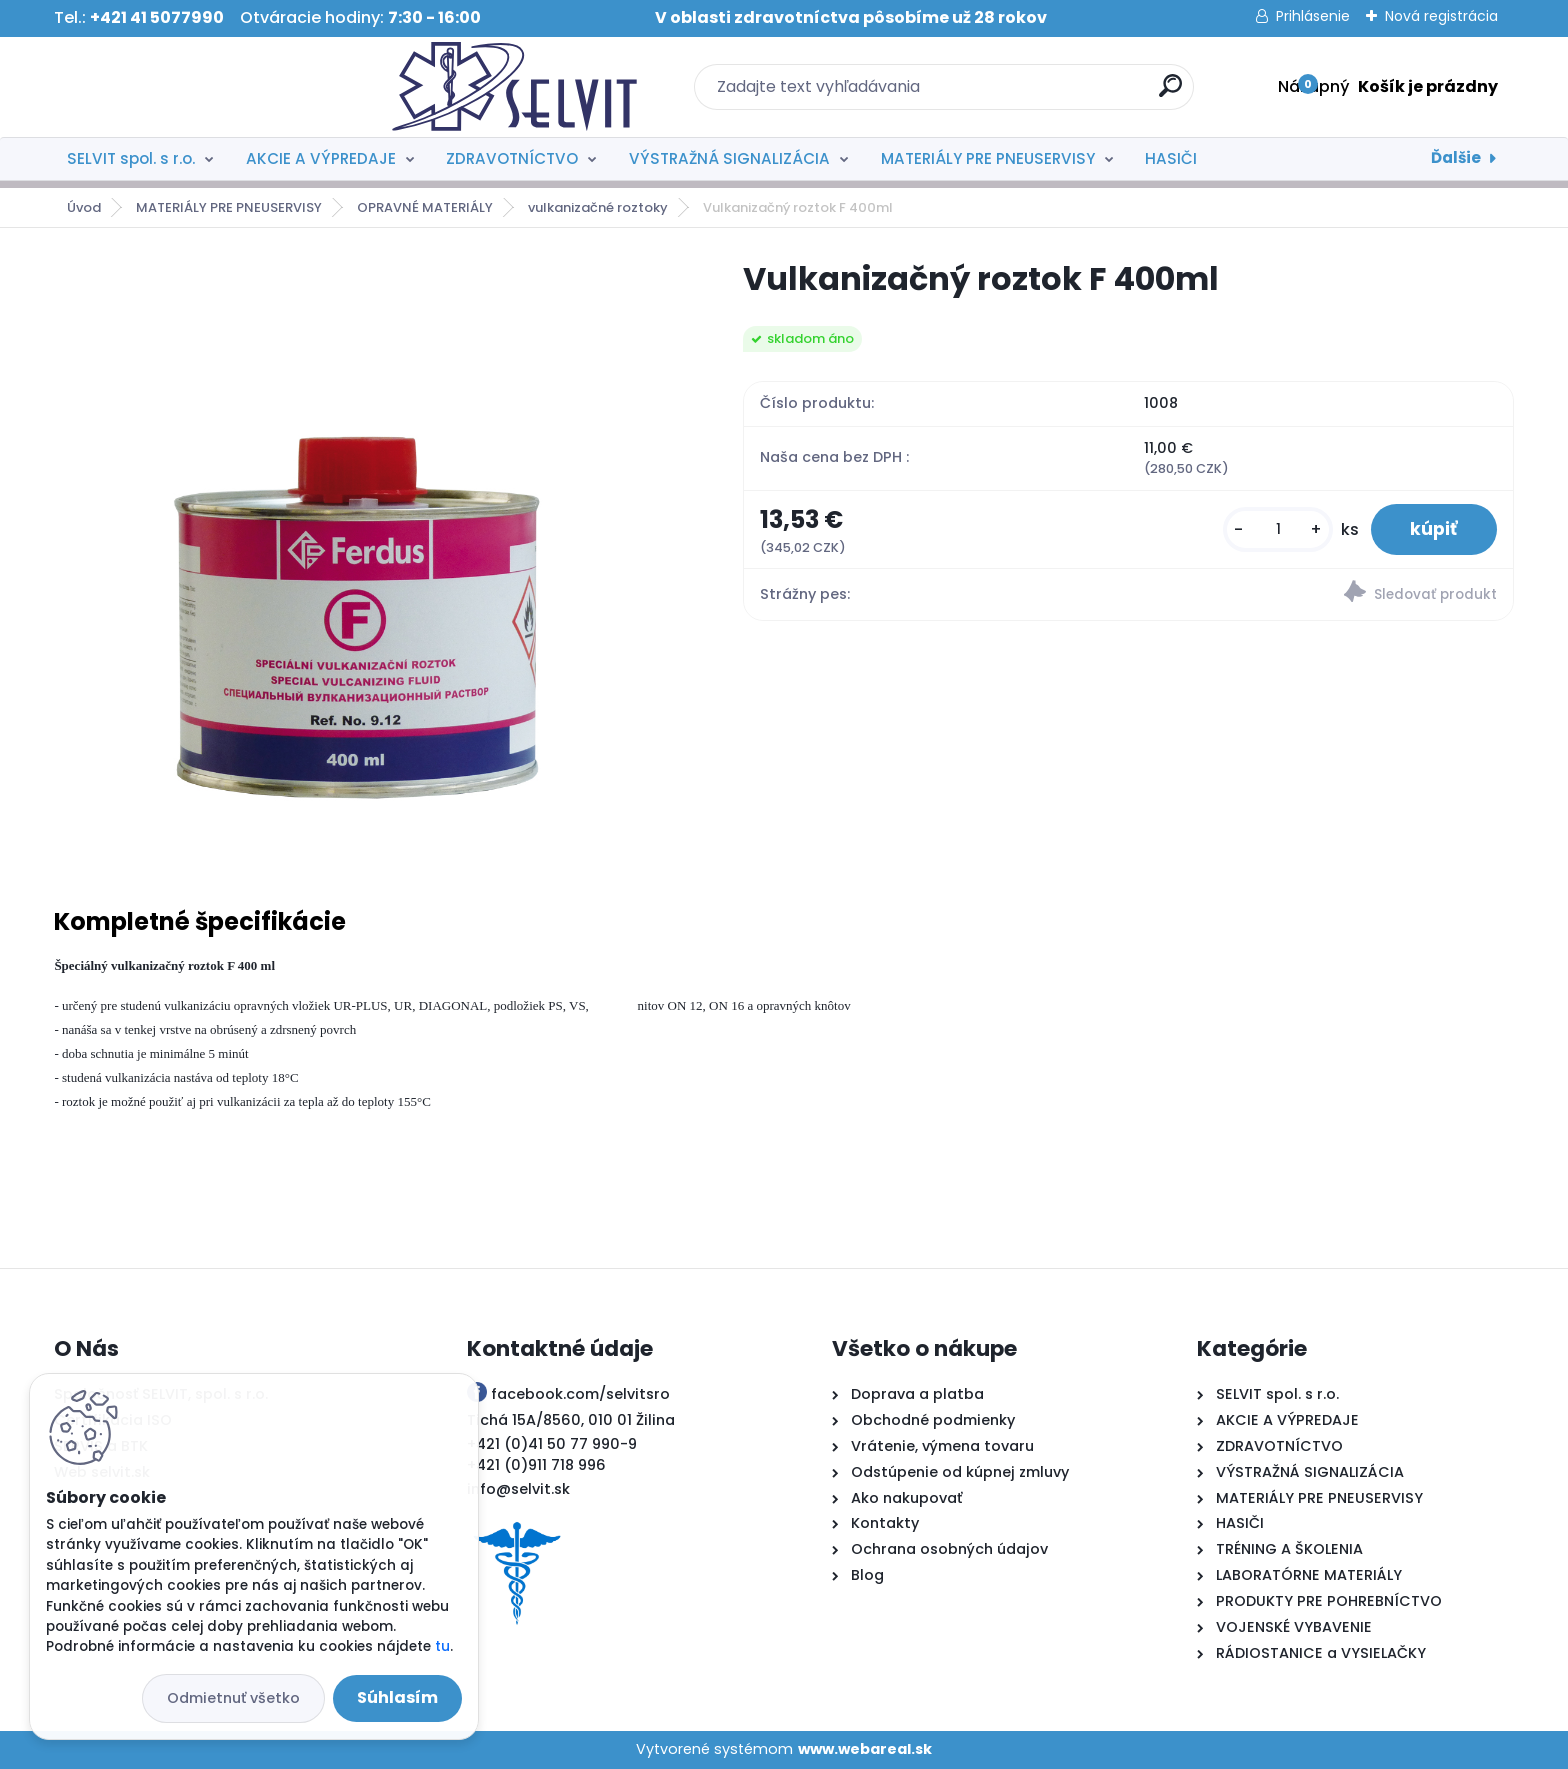 This screenshot has width=1568, height=1769. What do you see at coordinates (366, 558) in the screenshot?
I see `[Vulkanizačný roztok F 400ml]` at bounding box center [366, 558].